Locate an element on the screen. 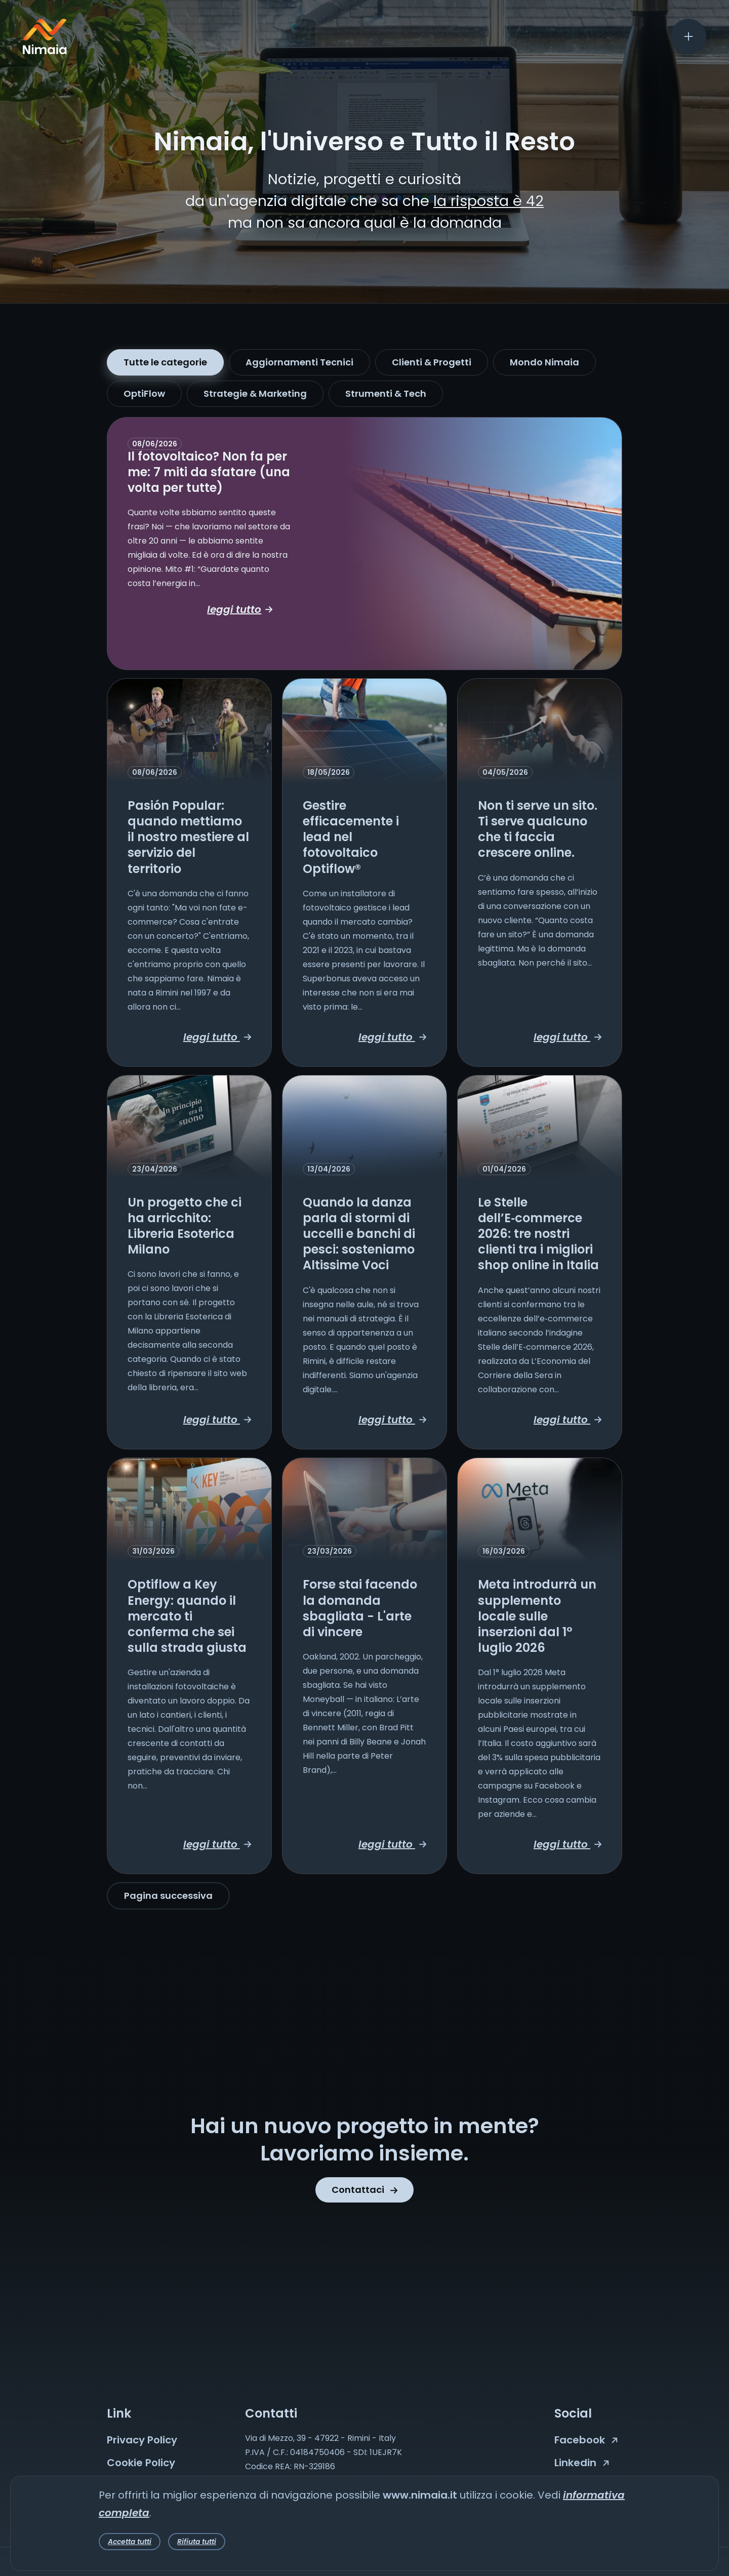 The width and height of the screenshot is (729, 2576). Contattaci is located at coordinates (364, 2189).